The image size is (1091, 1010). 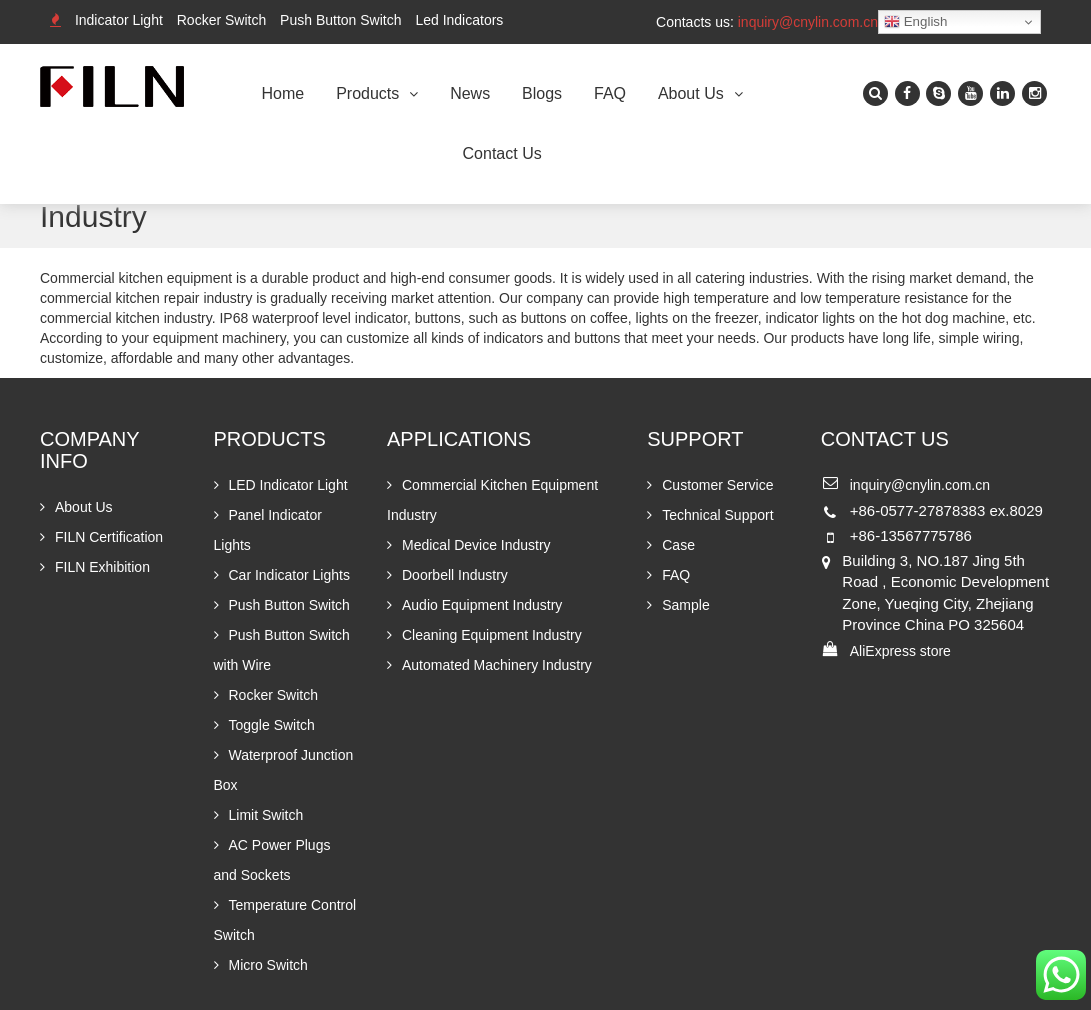 What do you see at coordinates (119, 20) in the screenshot?
I see `Indicator Light` at bounding box center [119, 20].